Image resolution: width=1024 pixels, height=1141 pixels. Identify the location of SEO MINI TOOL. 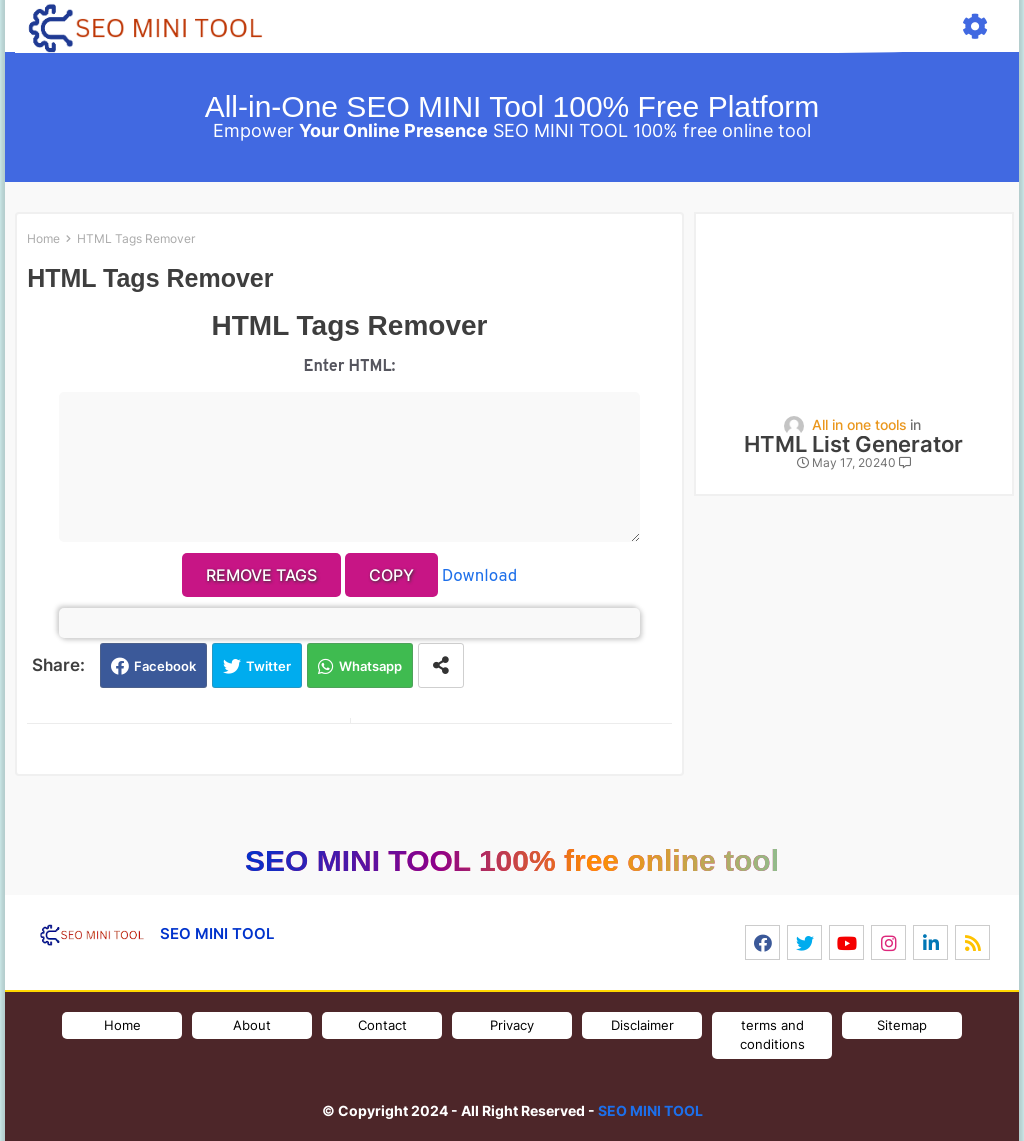
(650, 1110).